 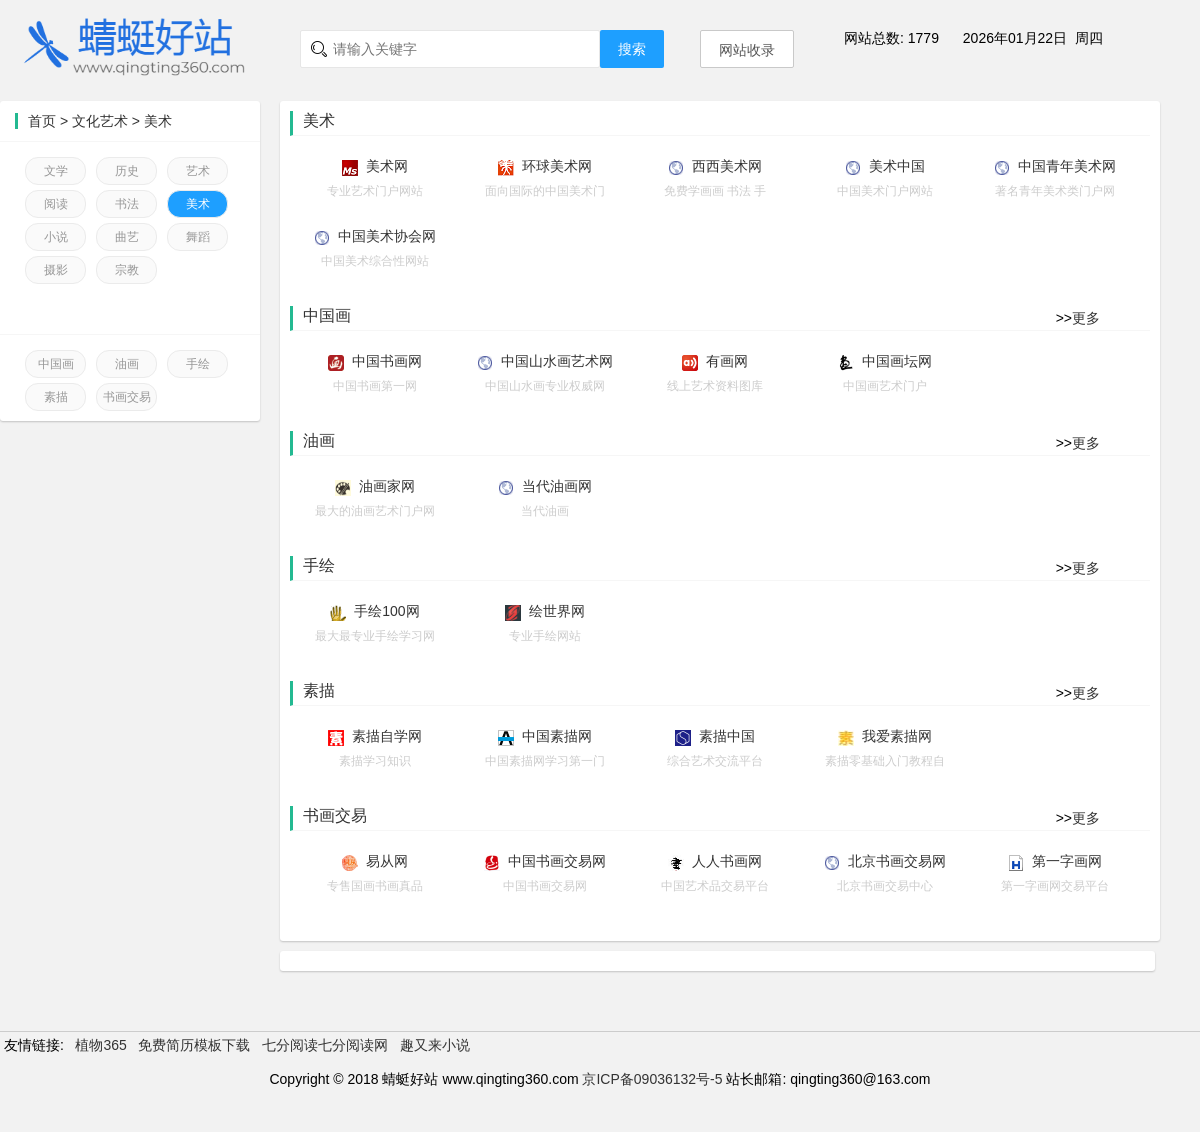 I want to click on 西西美术网, so click(x=727, y=166).